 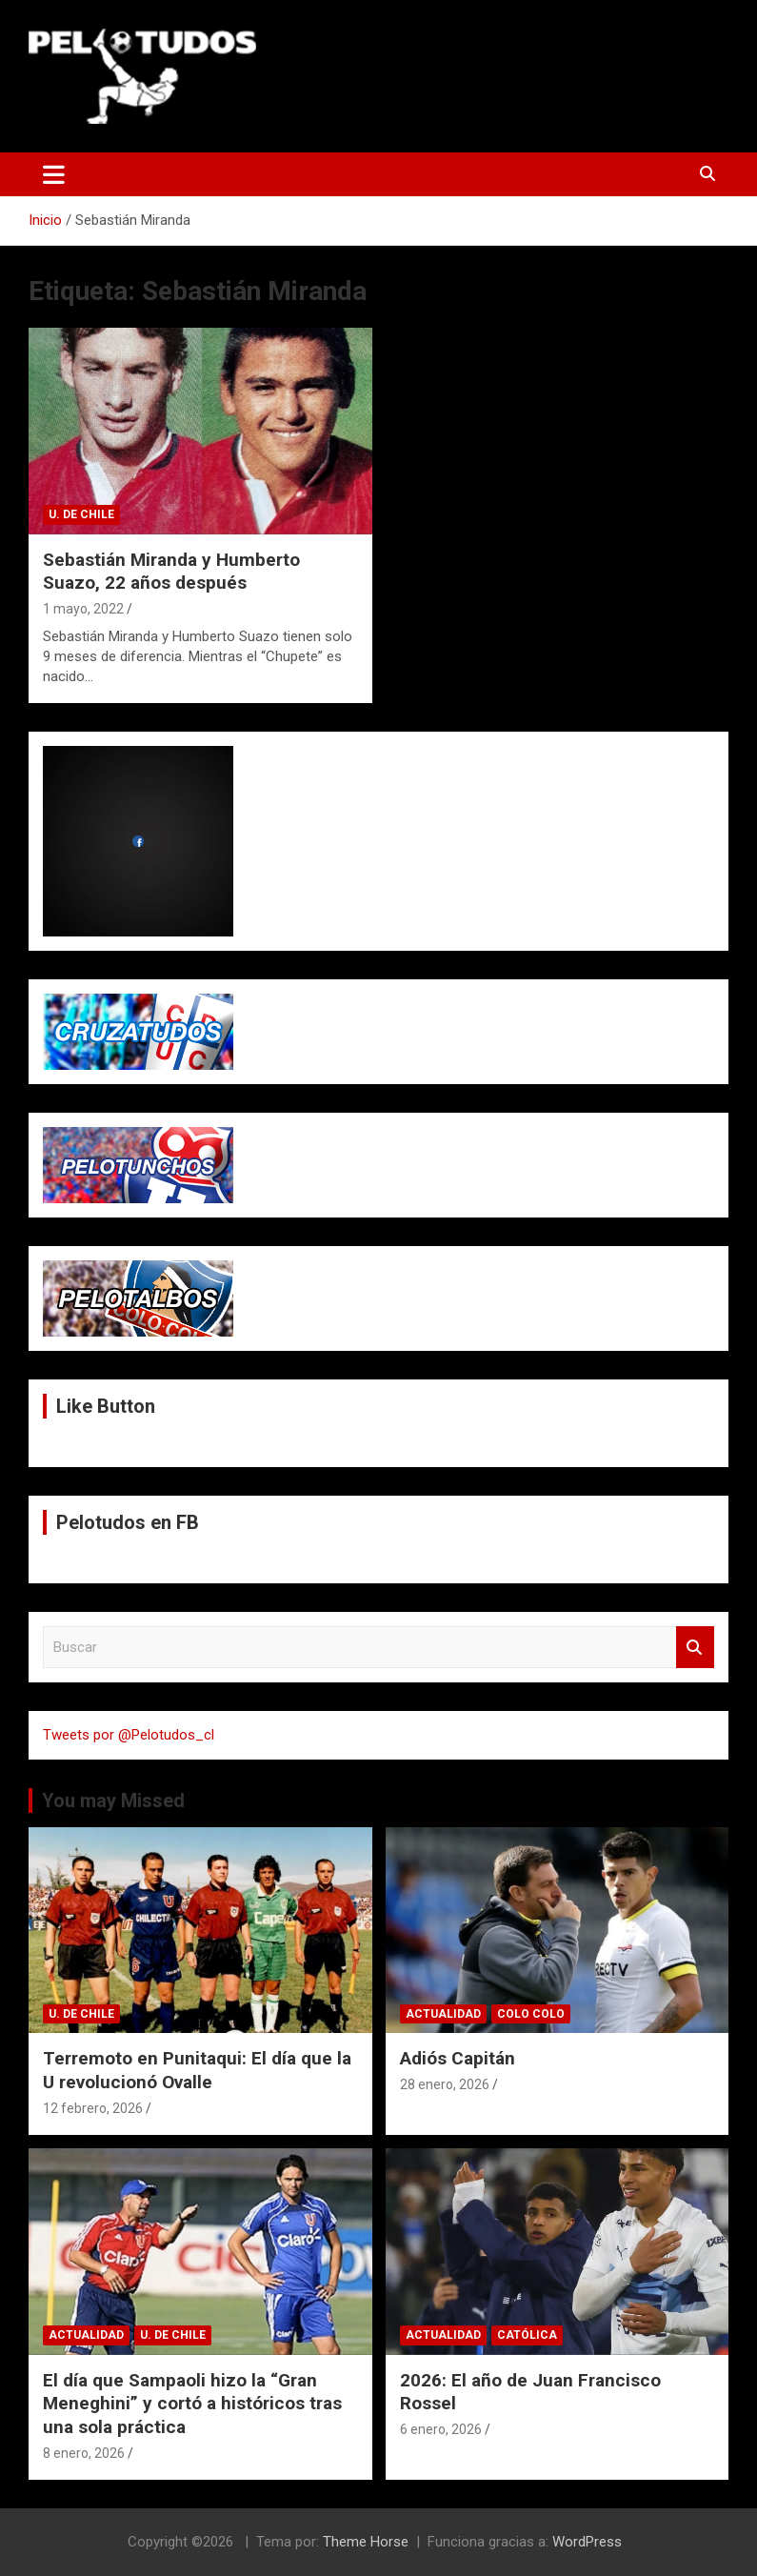 I want to click on Actualidad, so click(x=443, y=2014).